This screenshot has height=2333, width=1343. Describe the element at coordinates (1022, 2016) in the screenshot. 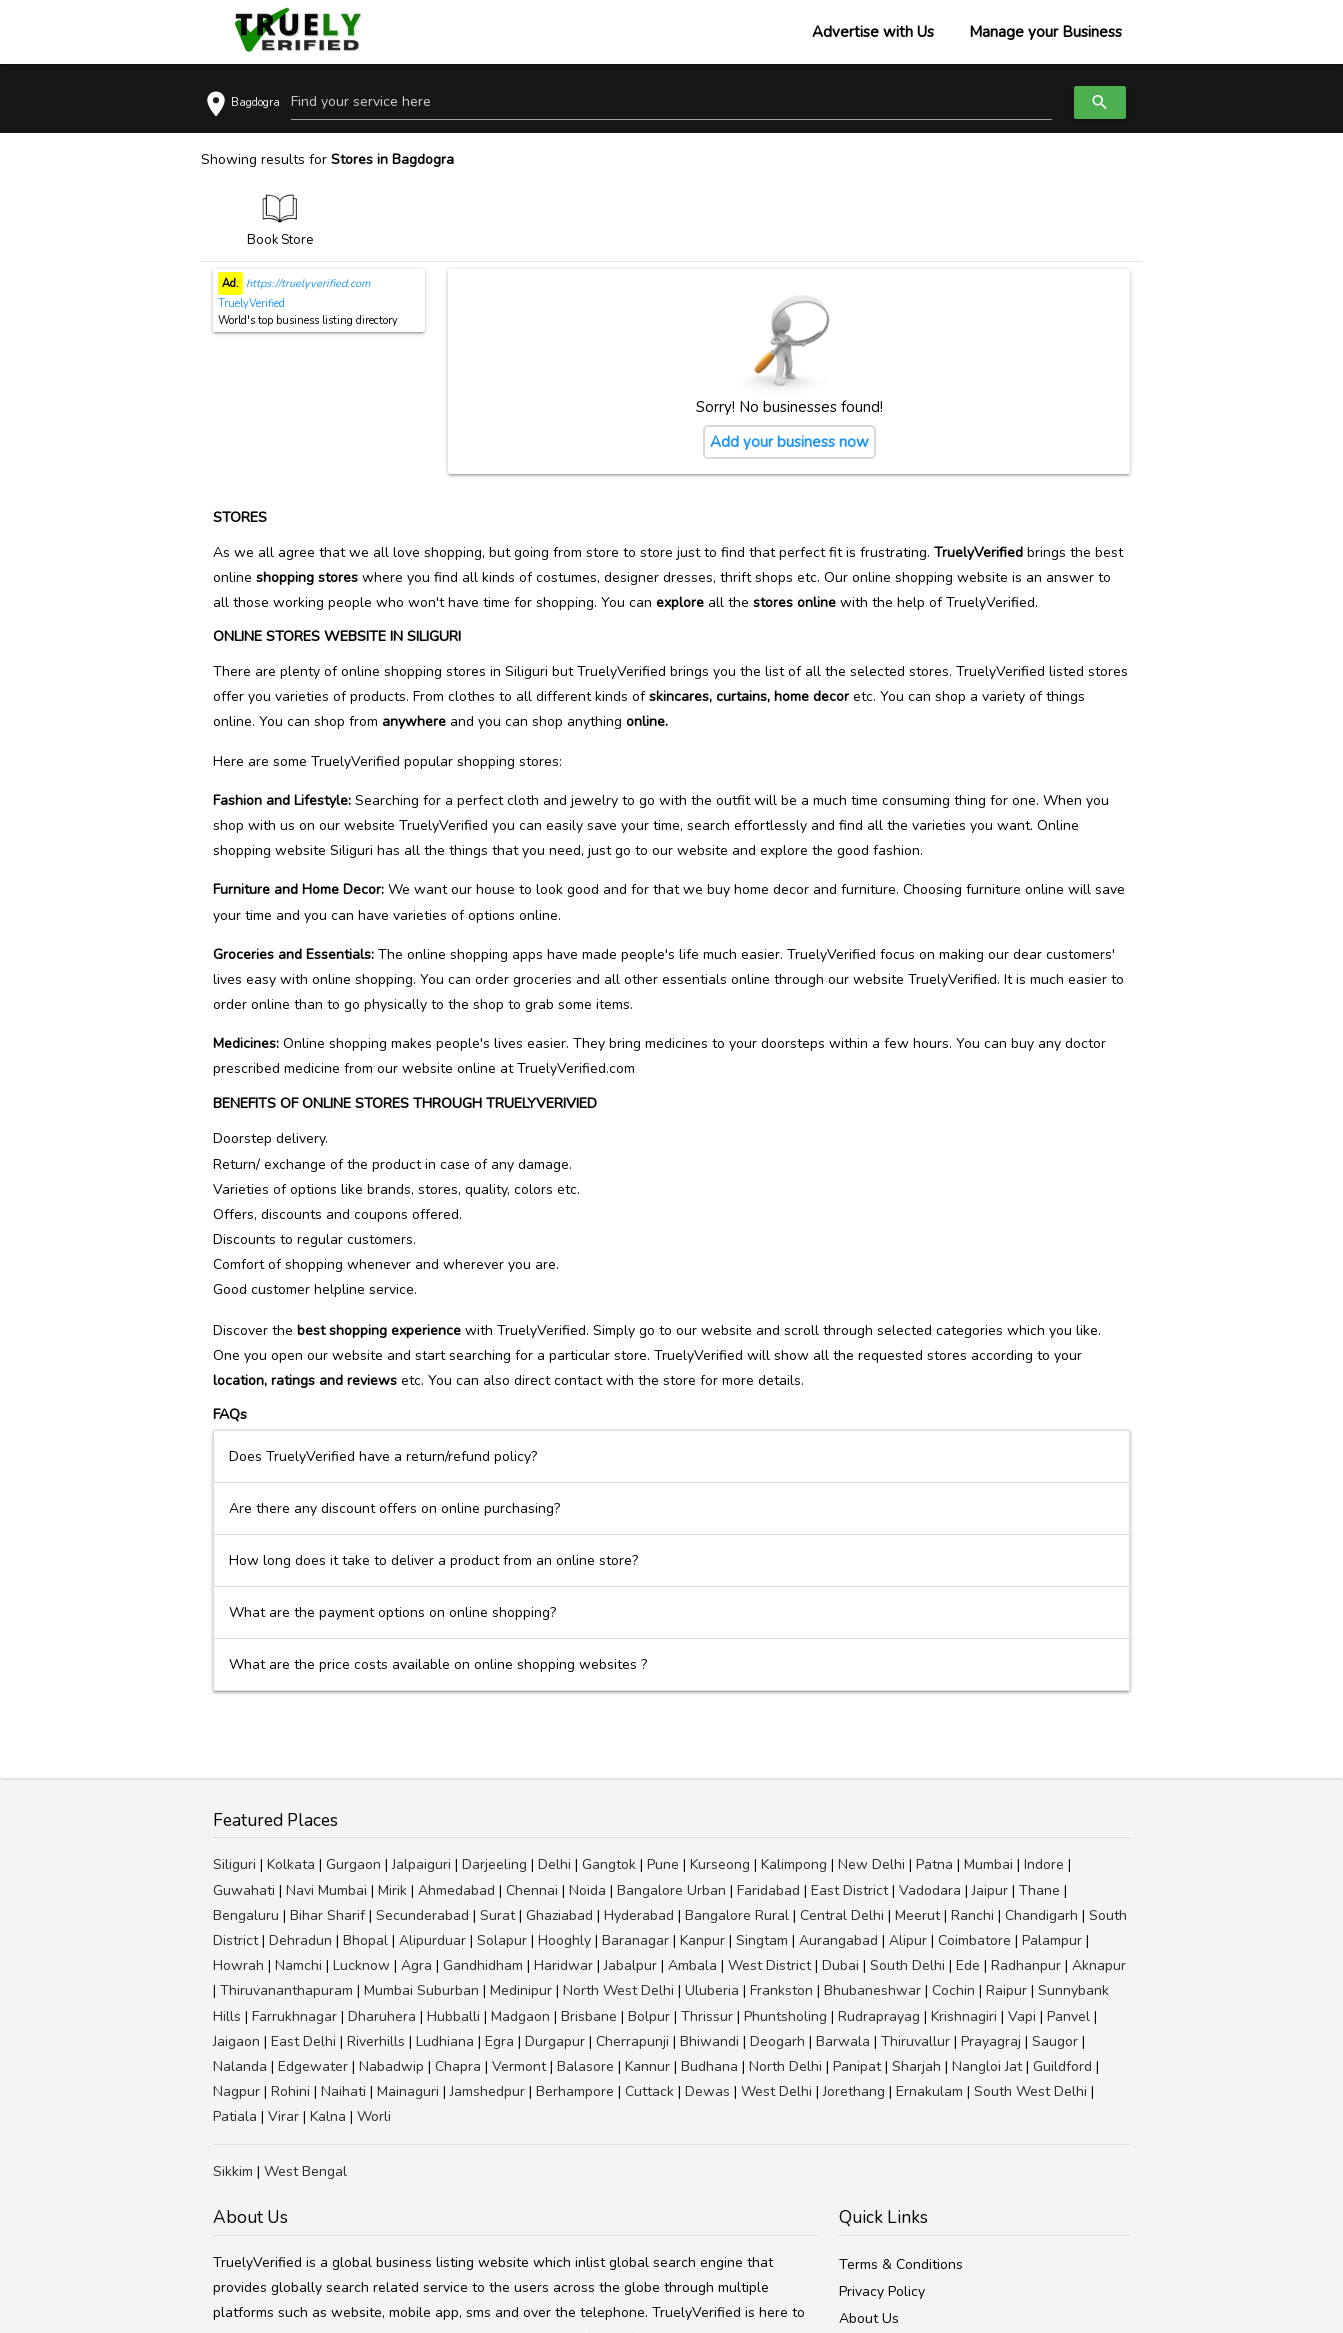

I see `Vapi` at that location.